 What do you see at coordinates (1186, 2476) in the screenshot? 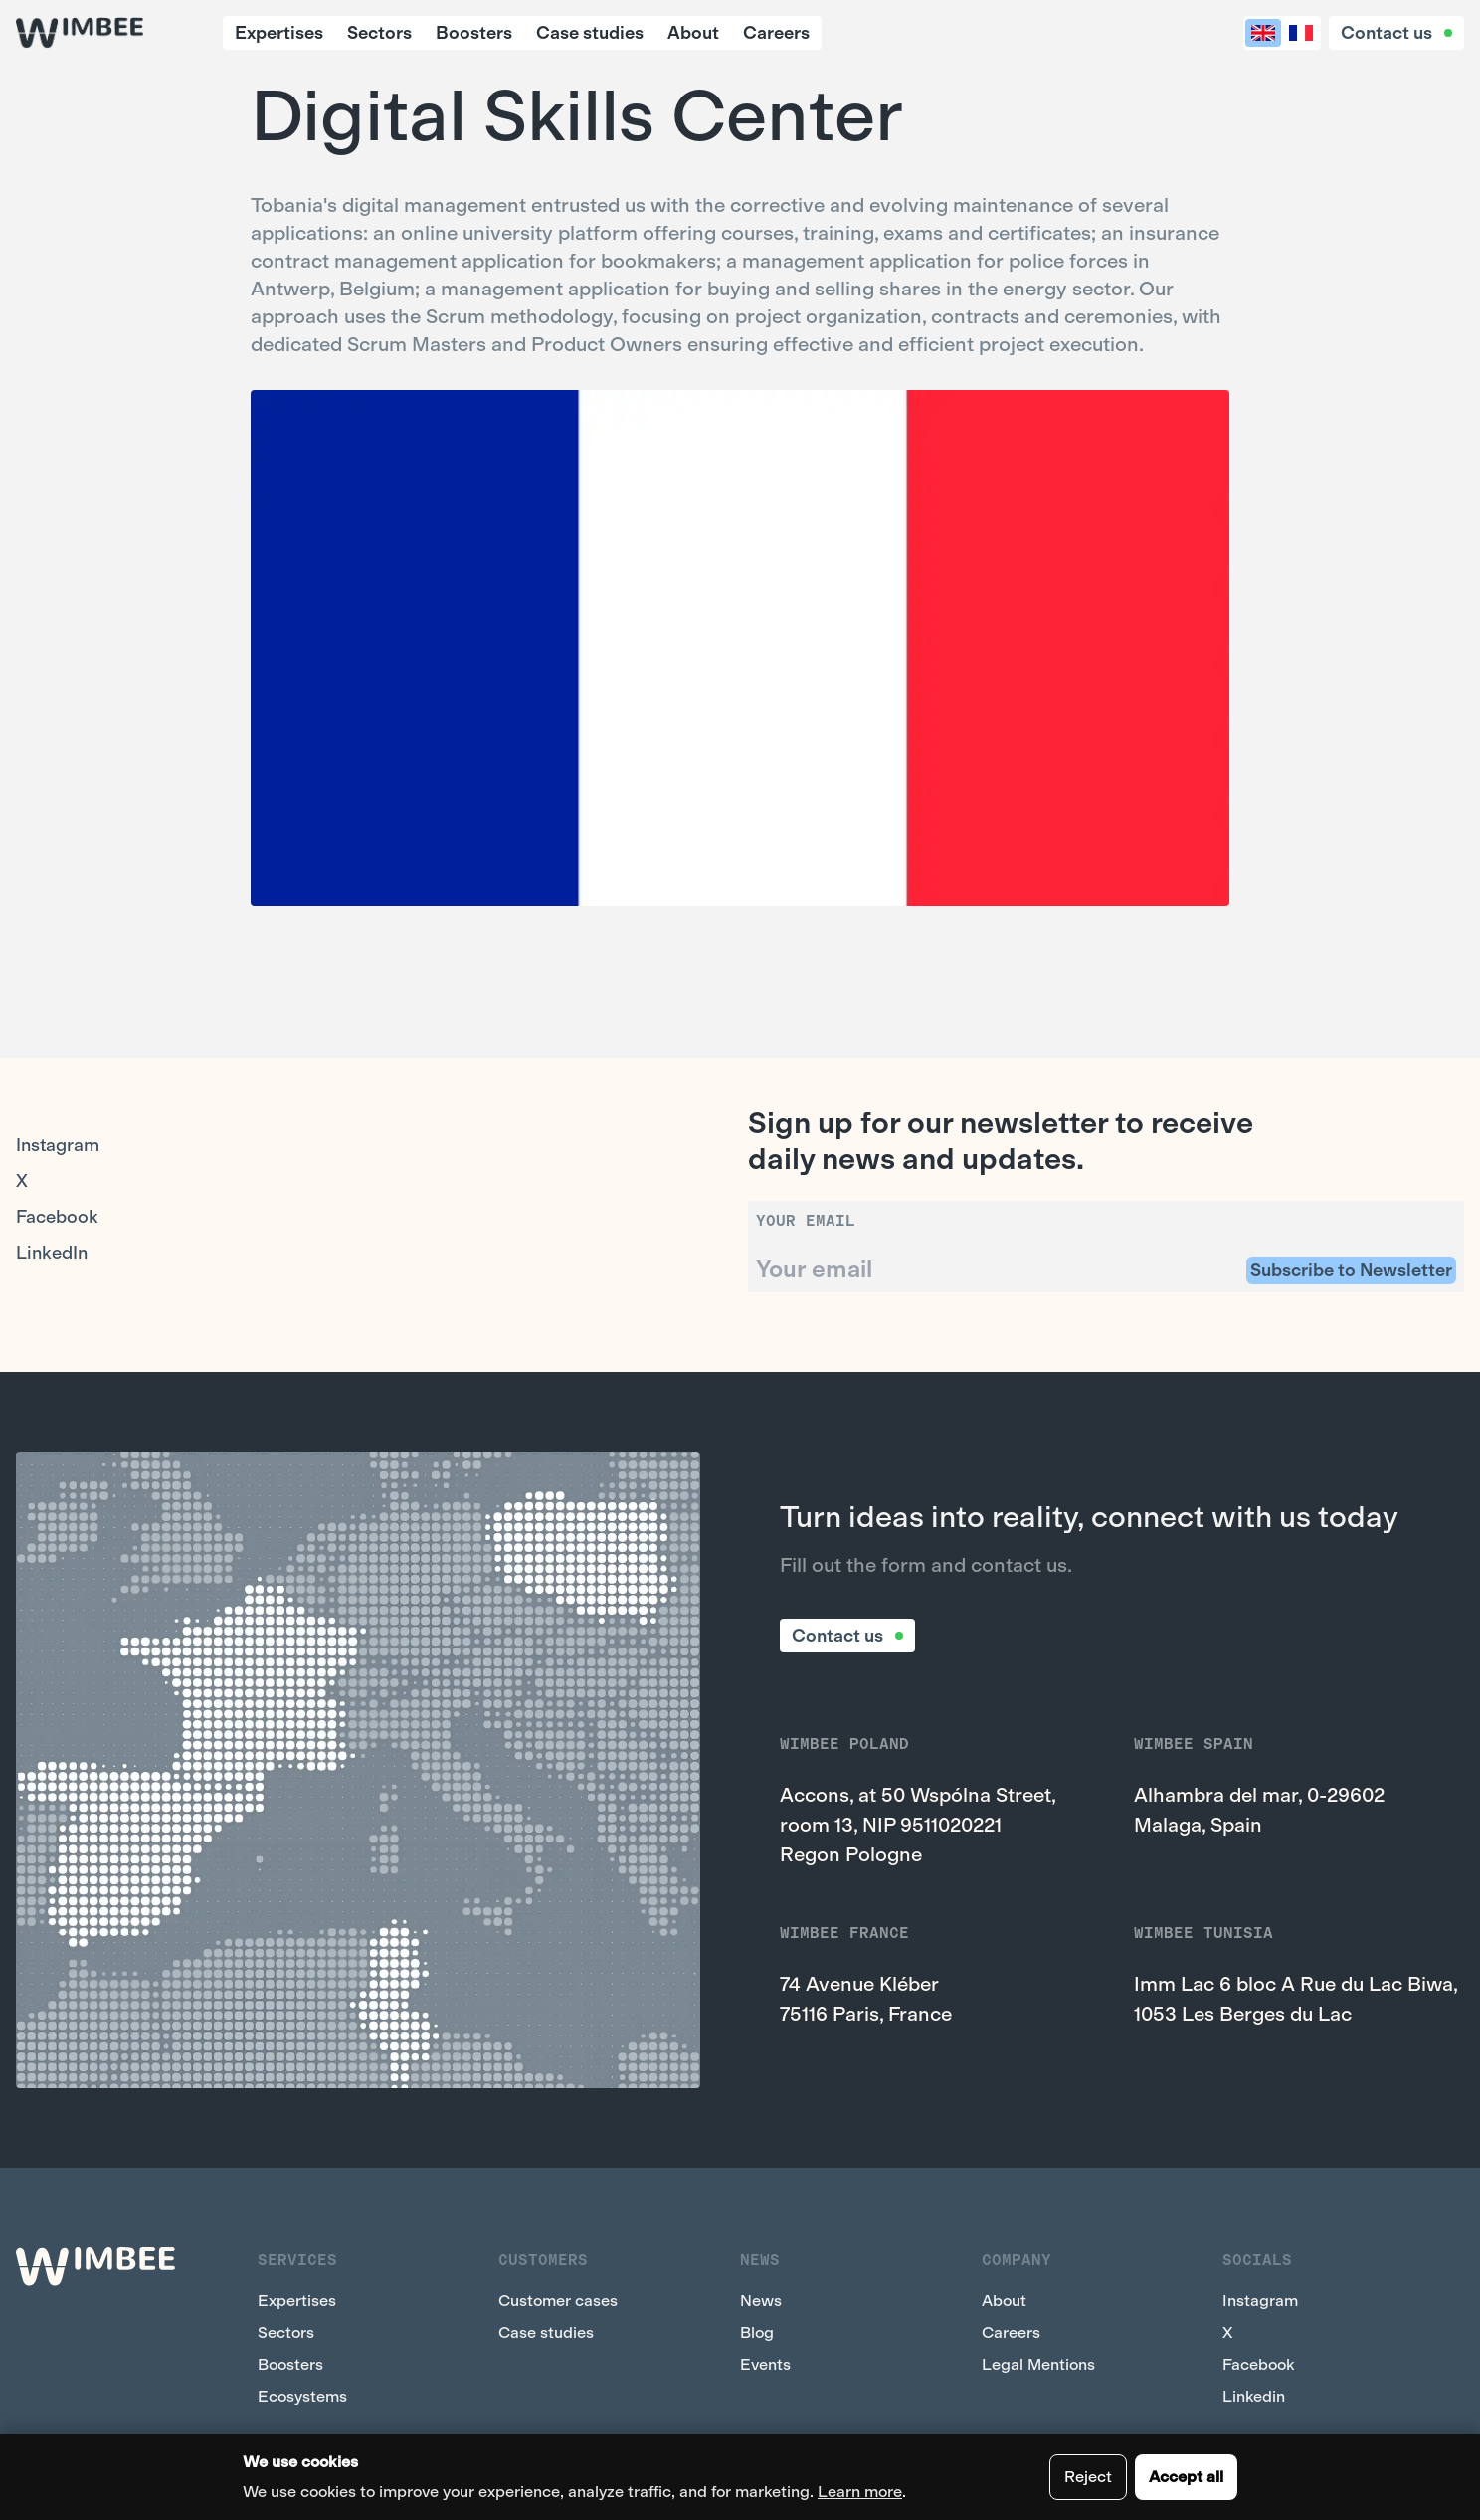
I see `Accept all` at bounding box center [1186, 2476].